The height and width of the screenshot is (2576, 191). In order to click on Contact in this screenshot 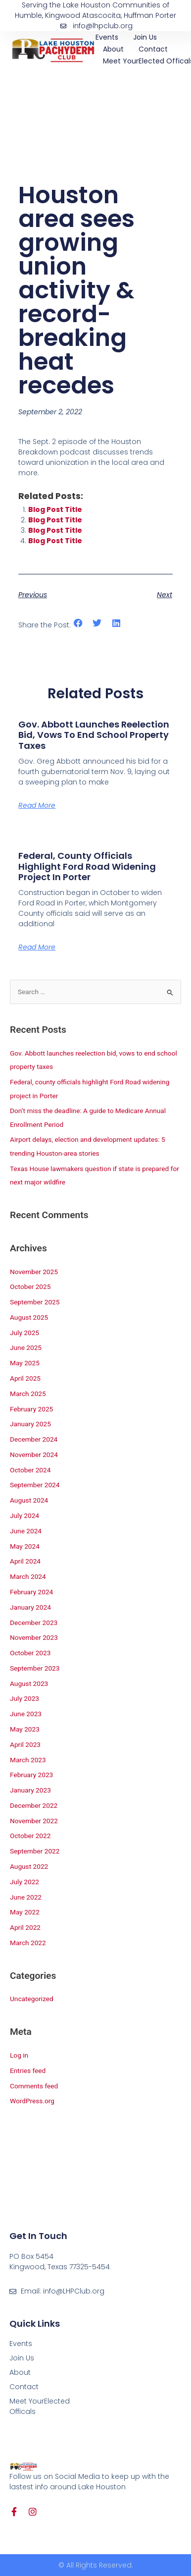, I will do `click(153, 49)`.